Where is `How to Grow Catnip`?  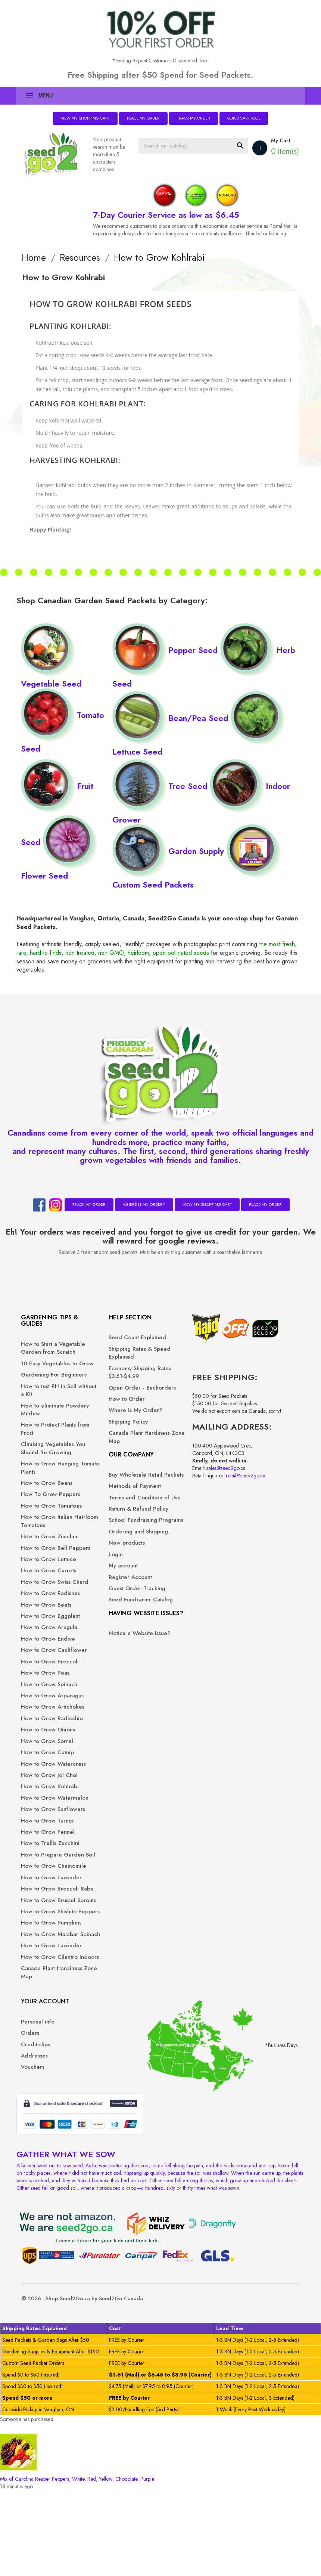 How to Grow Catnip is located at coordinates (52, 1864).